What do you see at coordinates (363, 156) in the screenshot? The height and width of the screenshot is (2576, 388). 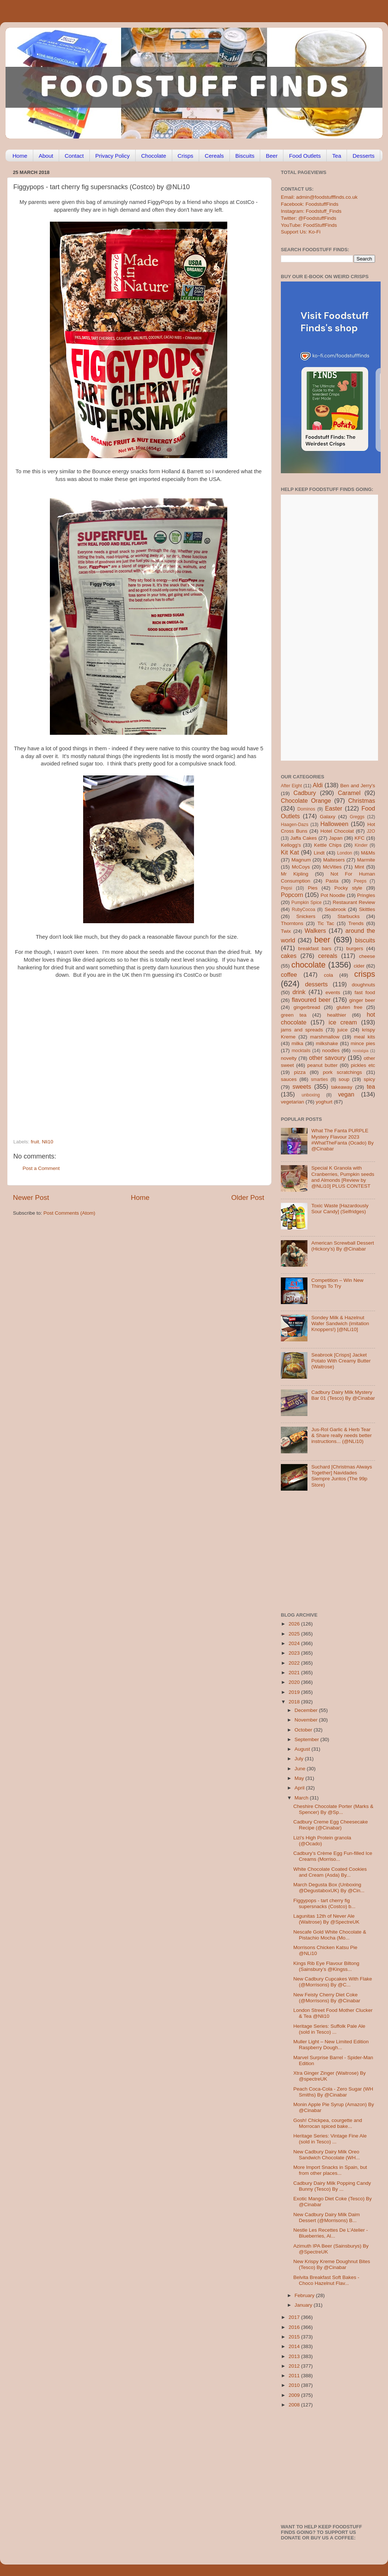 I see `Desserts` at bounding box center [363, 156].